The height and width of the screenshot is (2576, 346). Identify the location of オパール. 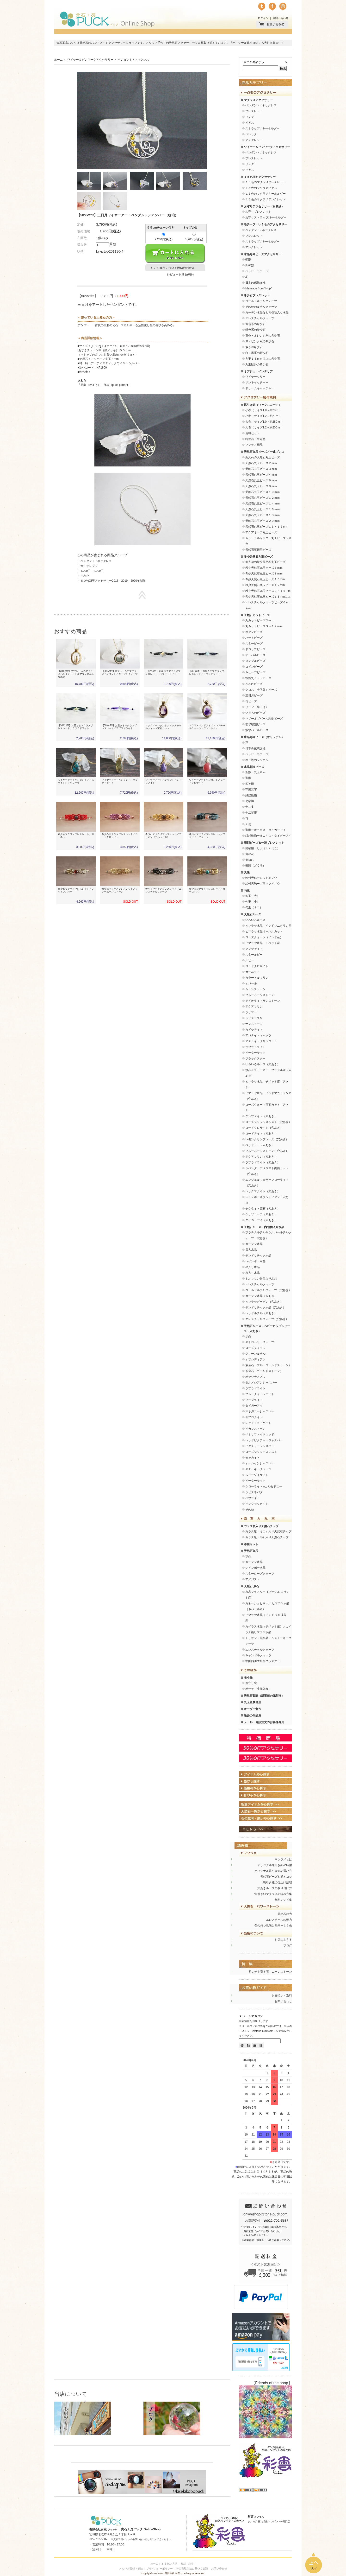
(251, 983).